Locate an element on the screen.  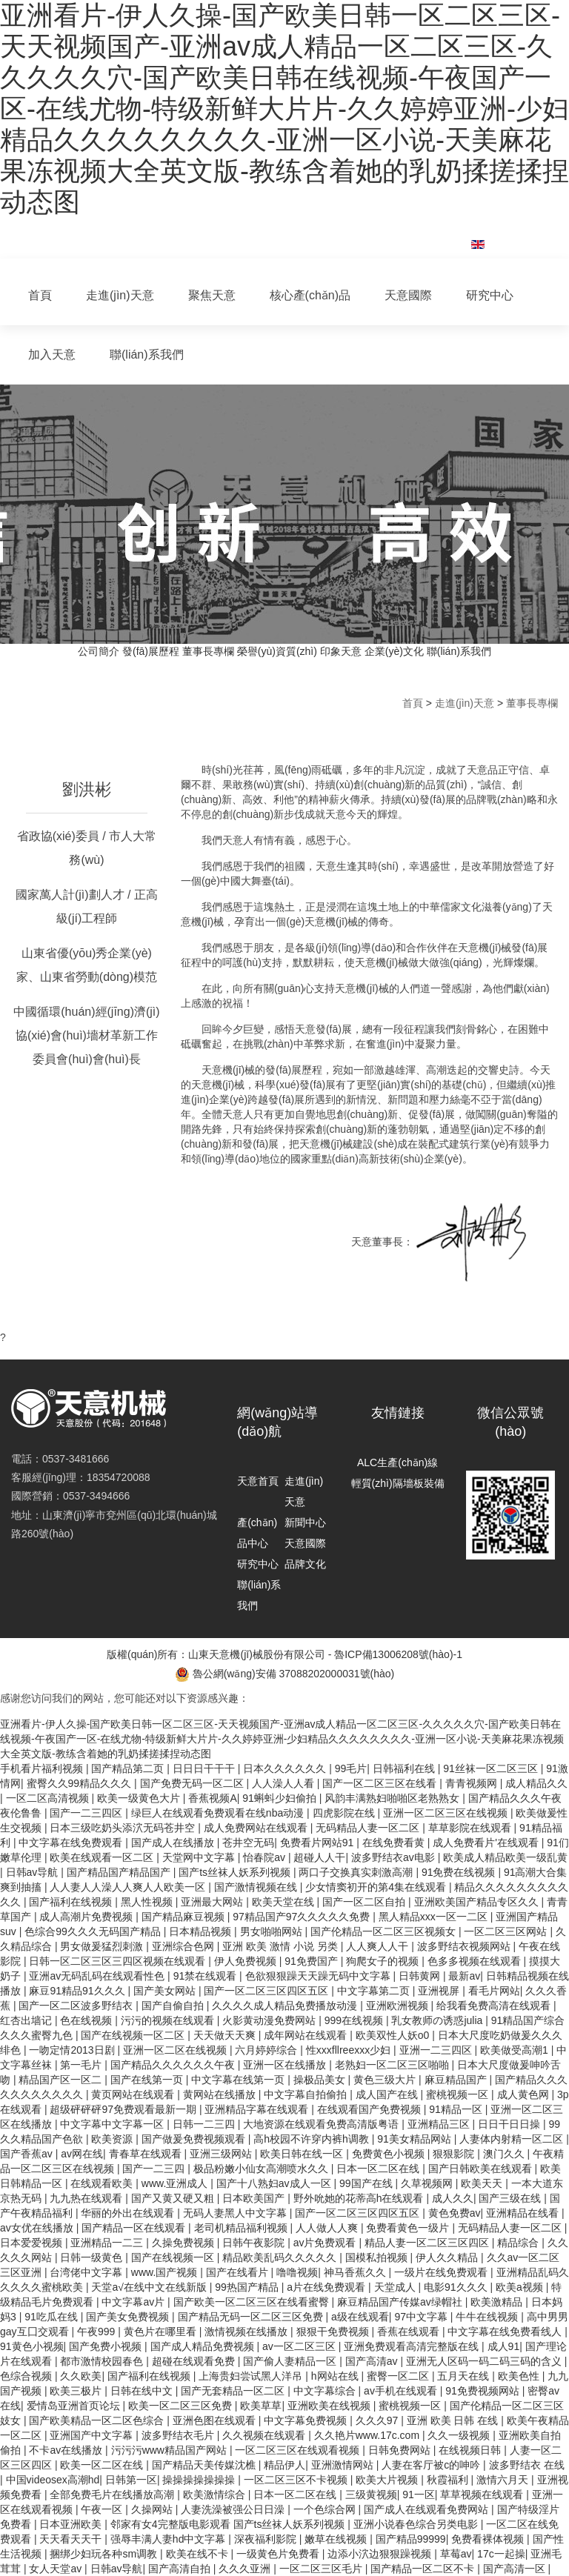
久操网站 is located at coordinates (153, 2509).